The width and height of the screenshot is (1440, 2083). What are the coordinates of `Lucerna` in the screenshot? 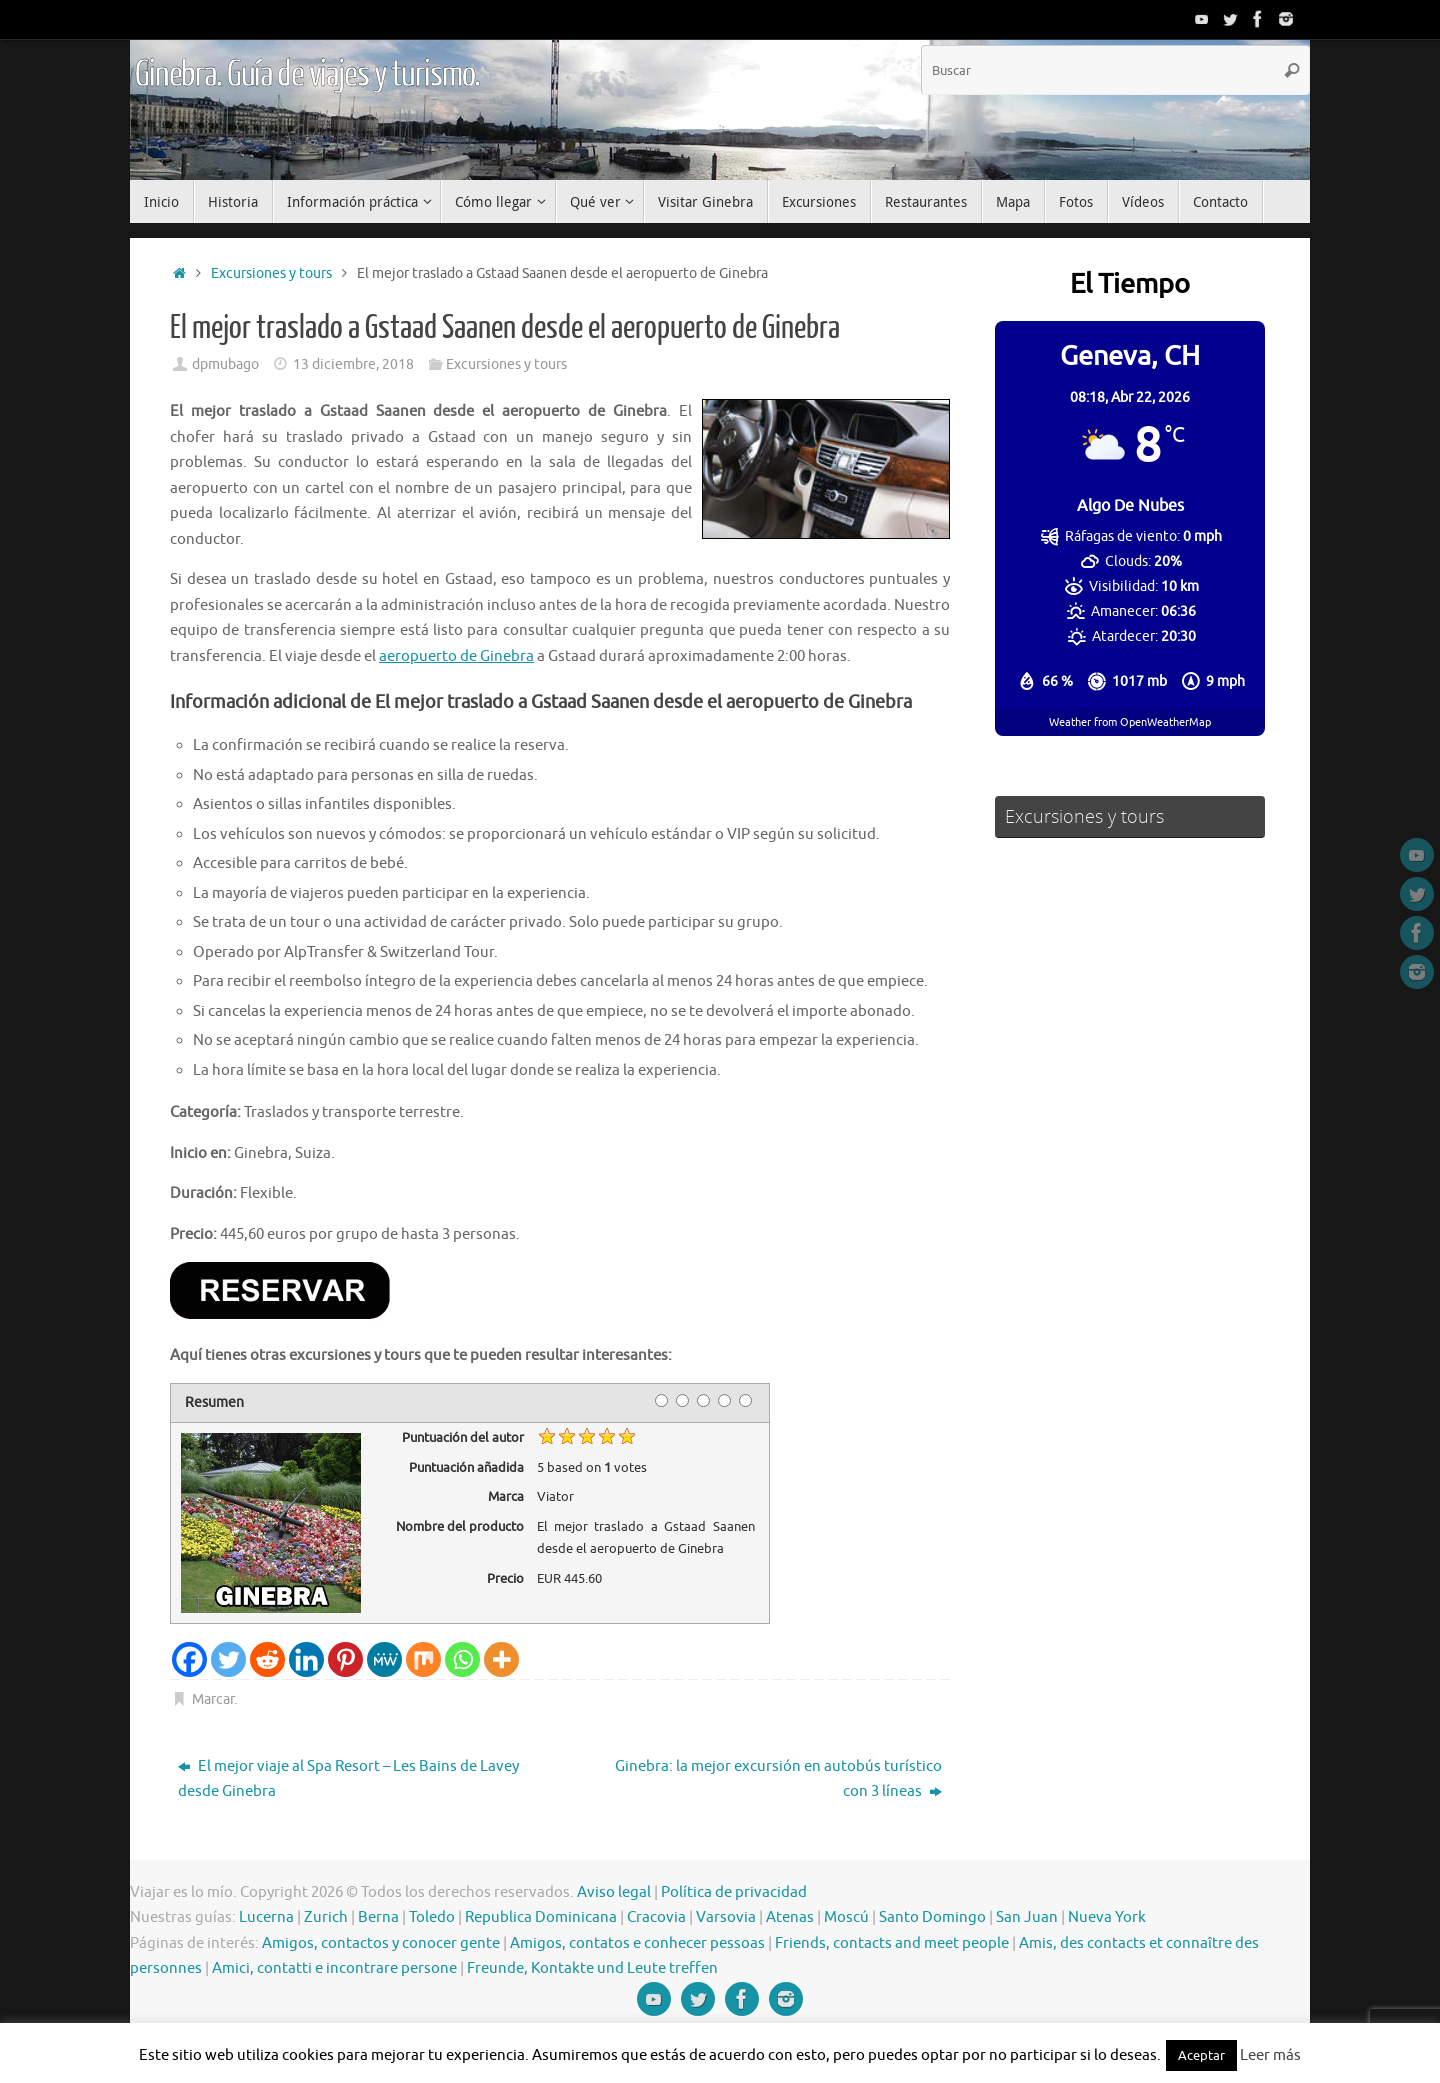 It's located at (266, 1917).